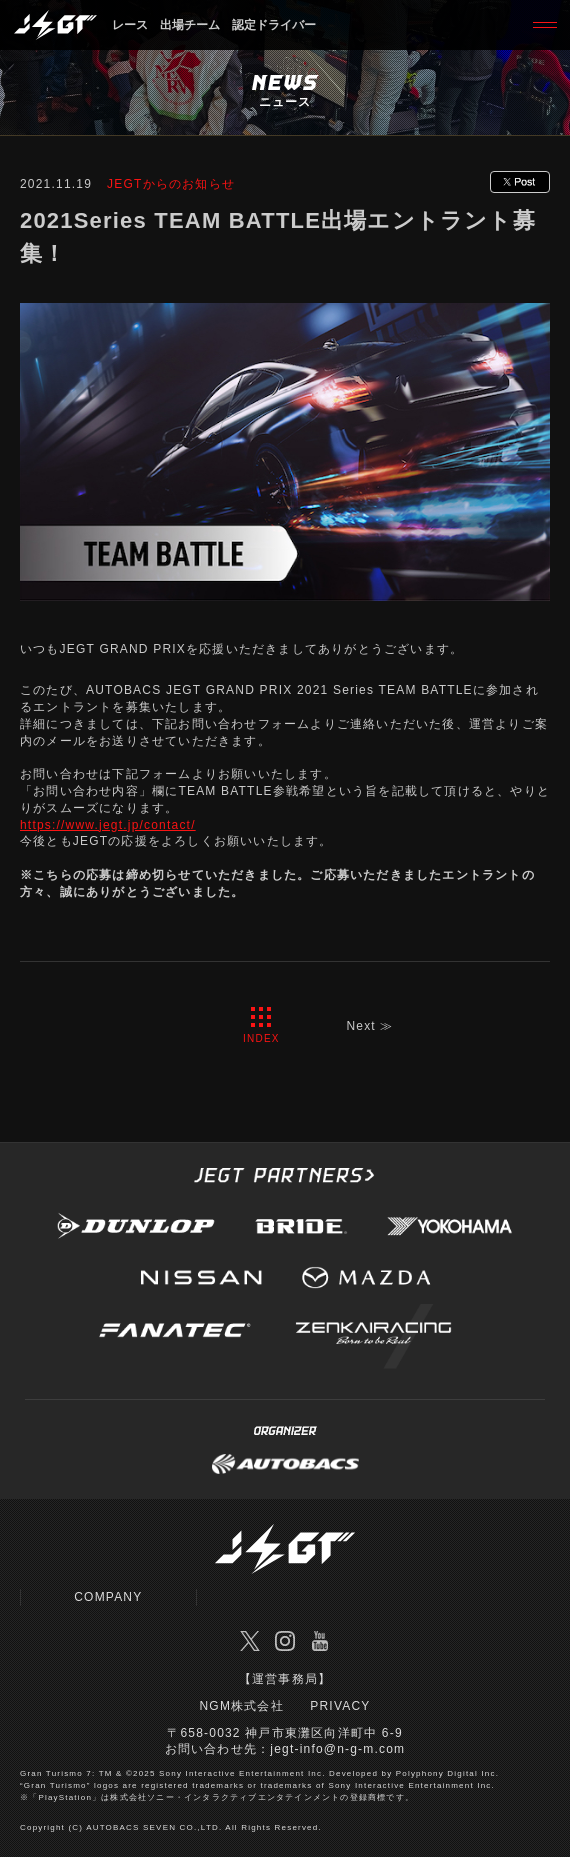 This screenshot has height=1857, width=570. I want to click on PRIVACY, so click(340, 1706).